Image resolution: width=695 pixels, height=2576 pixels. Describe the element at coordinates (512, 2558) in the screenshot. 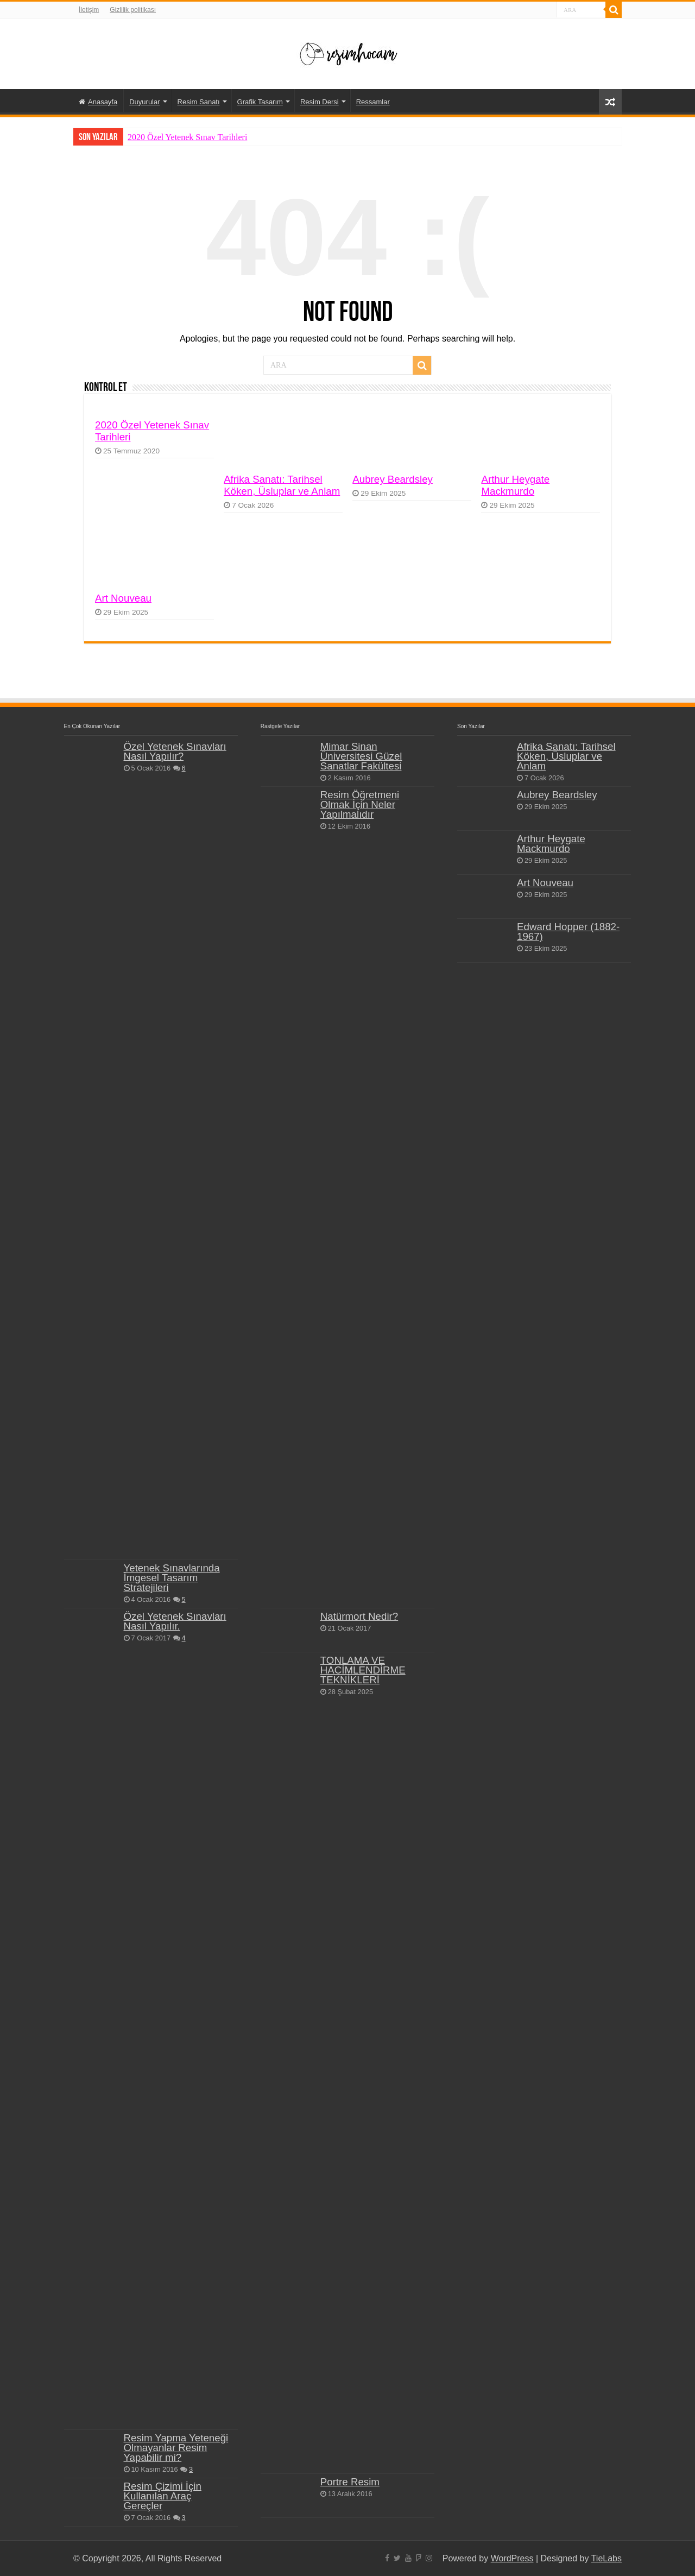

I see `WordPress` at that location.